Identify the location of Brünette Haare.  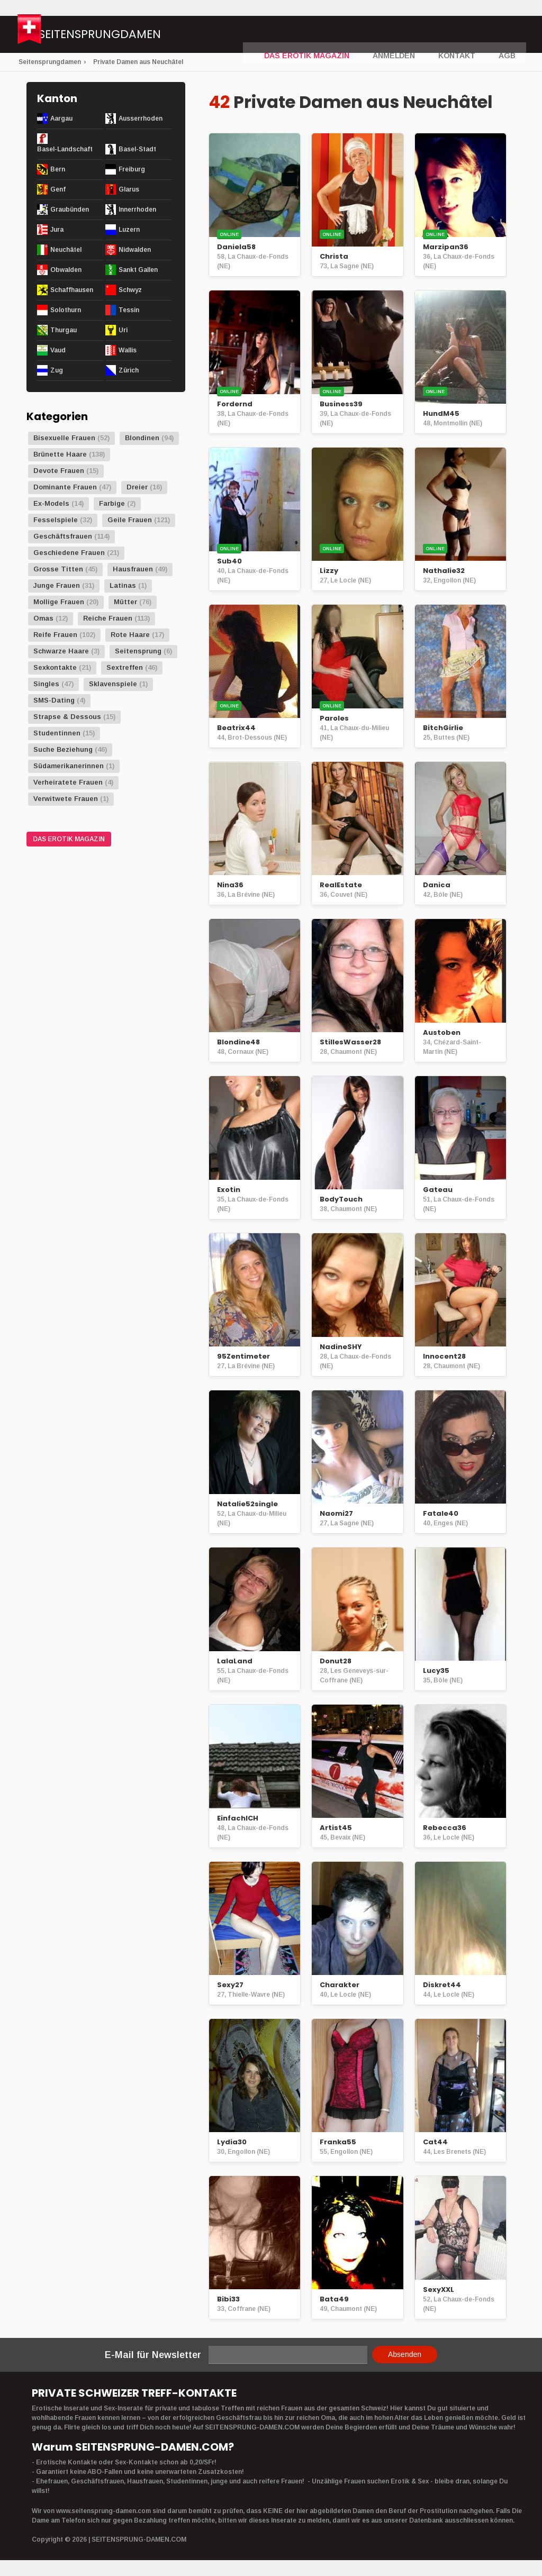
(60, 454).